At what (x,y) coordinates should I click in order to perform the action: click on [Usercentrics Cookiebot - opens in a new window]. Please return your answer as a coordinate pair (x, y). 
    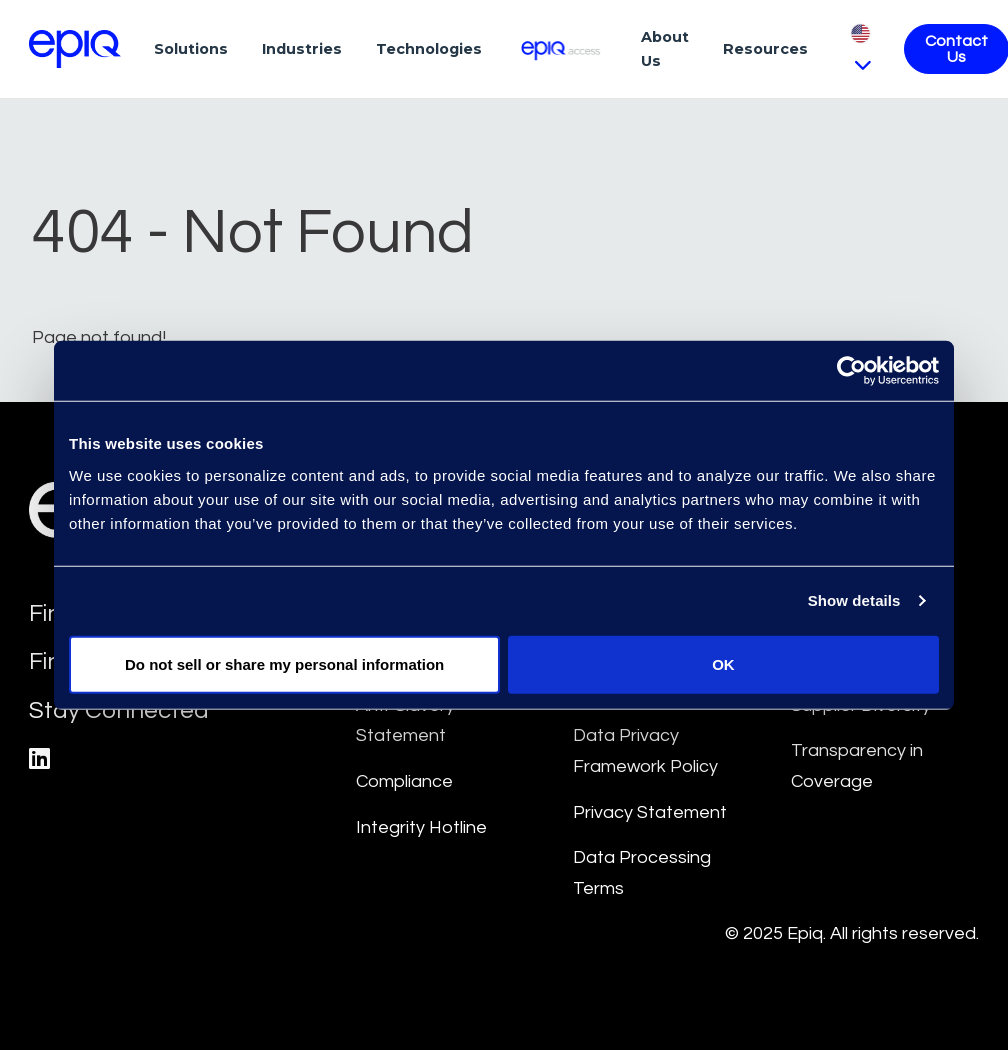
    Looking at the image, I should click on (851, 371).